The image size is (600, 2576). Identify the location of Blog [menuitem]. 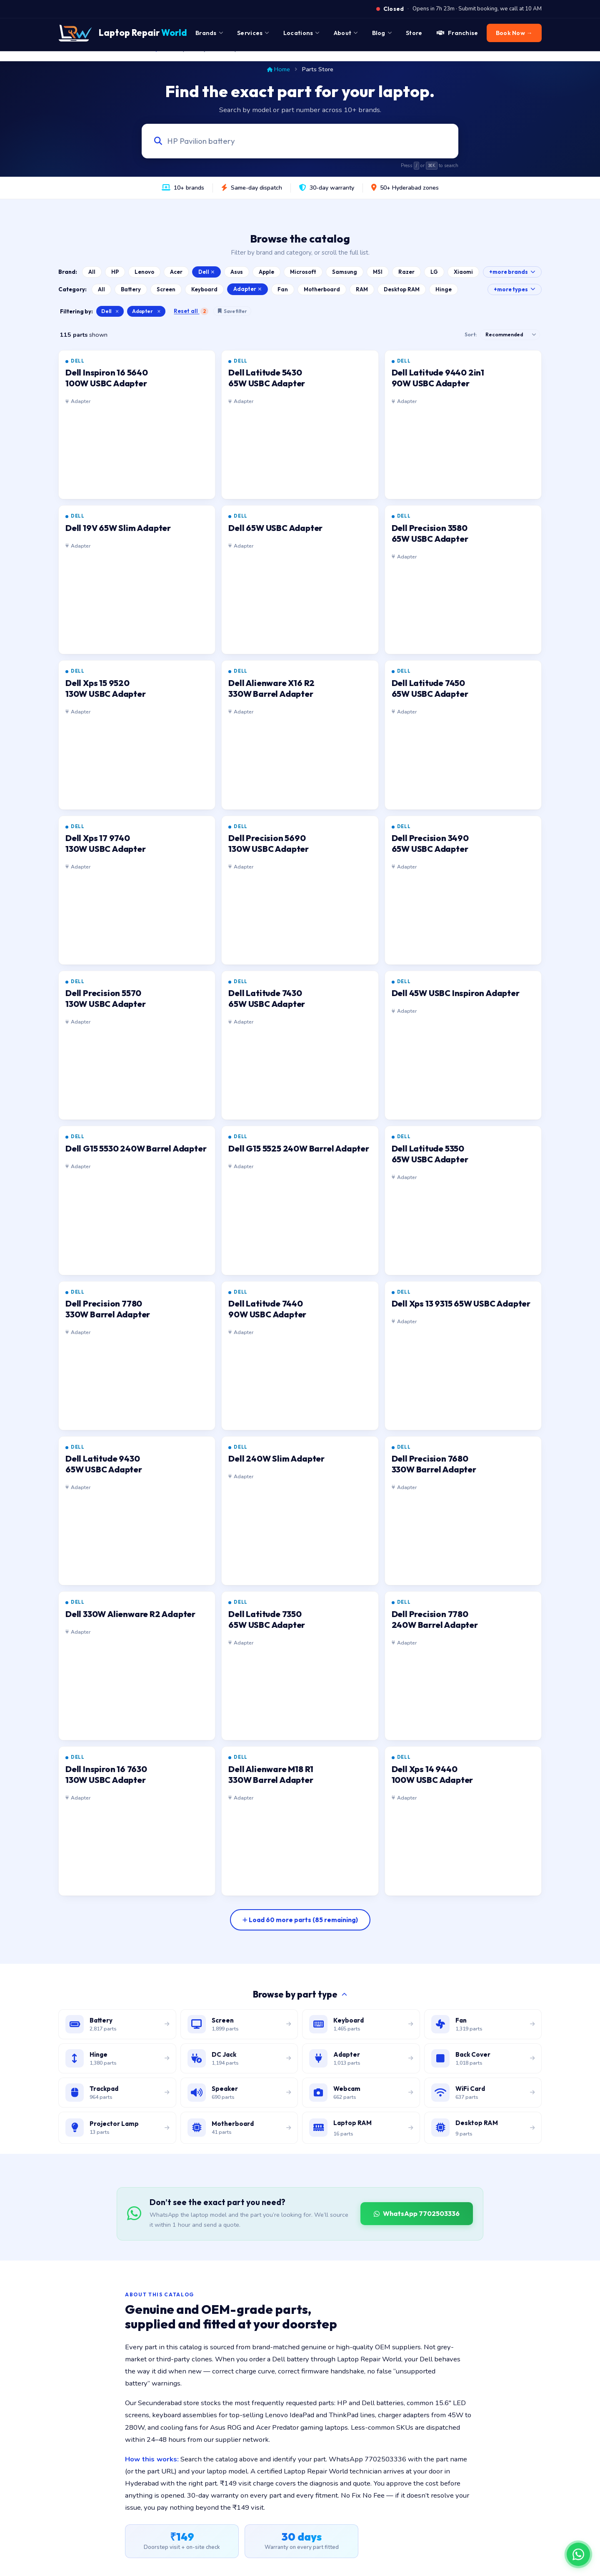
(382, 33).